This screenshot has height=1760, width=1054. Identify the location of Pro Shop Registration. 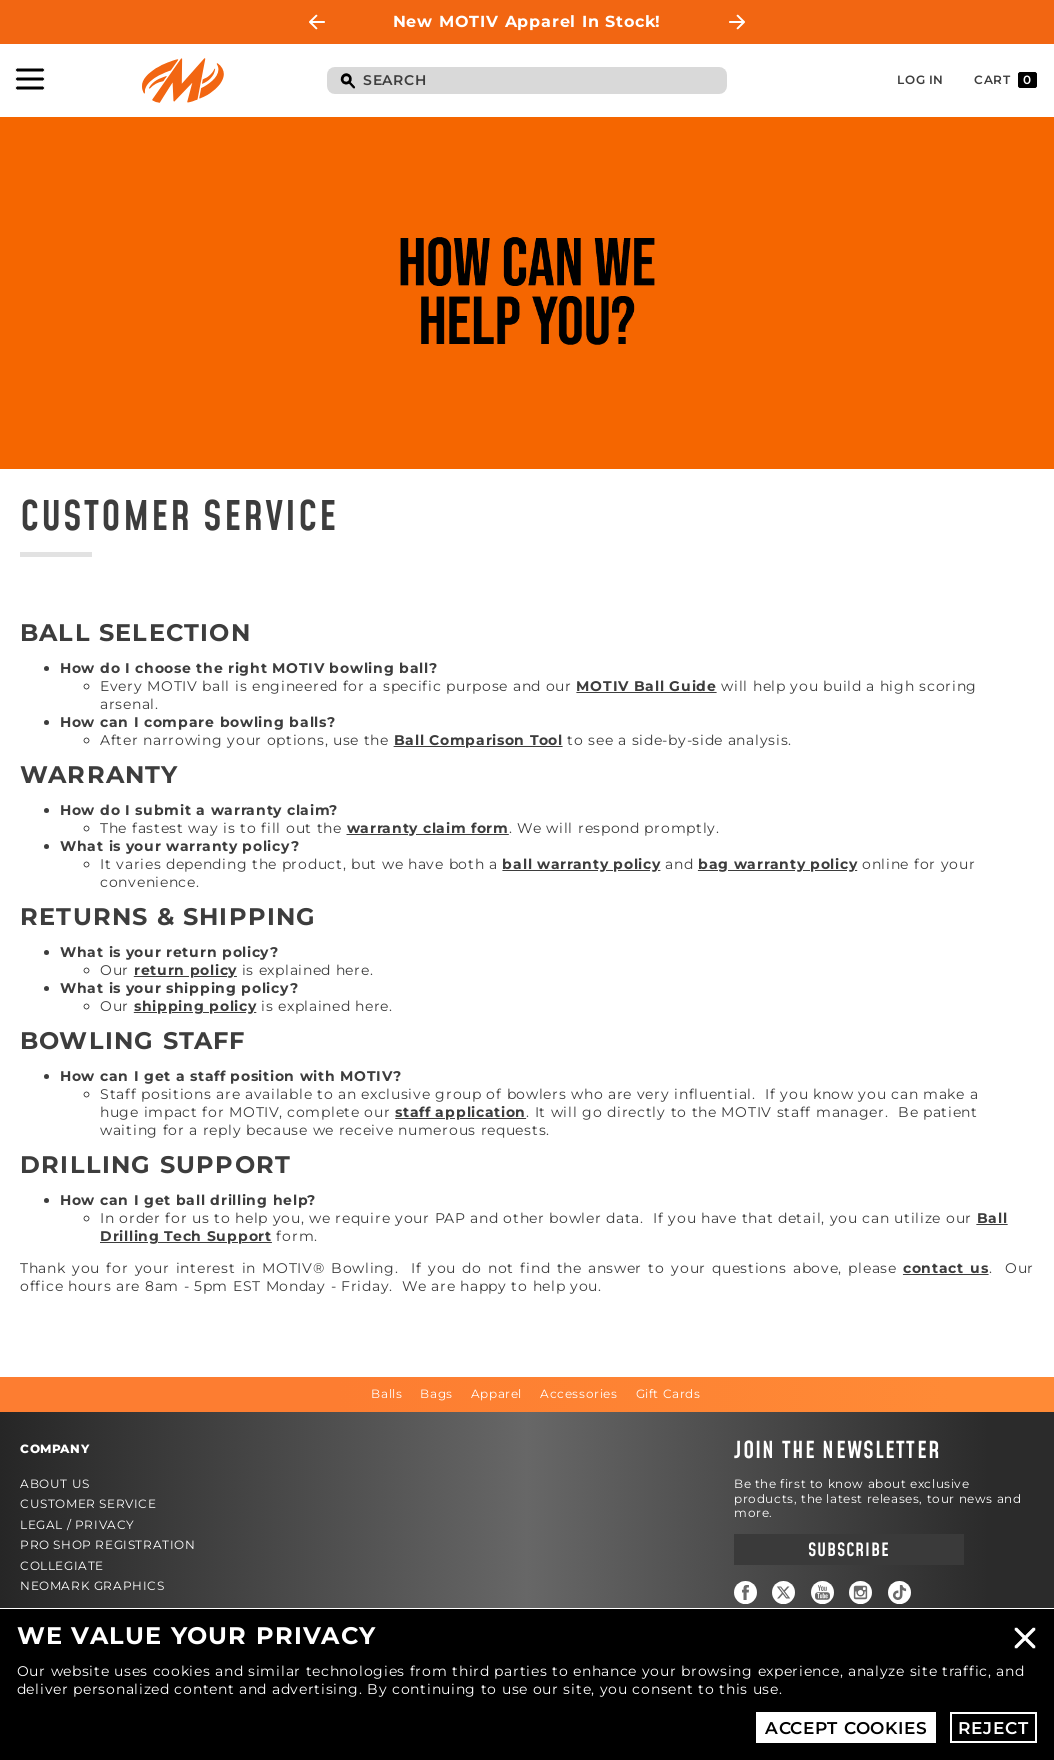
(108, 1544).